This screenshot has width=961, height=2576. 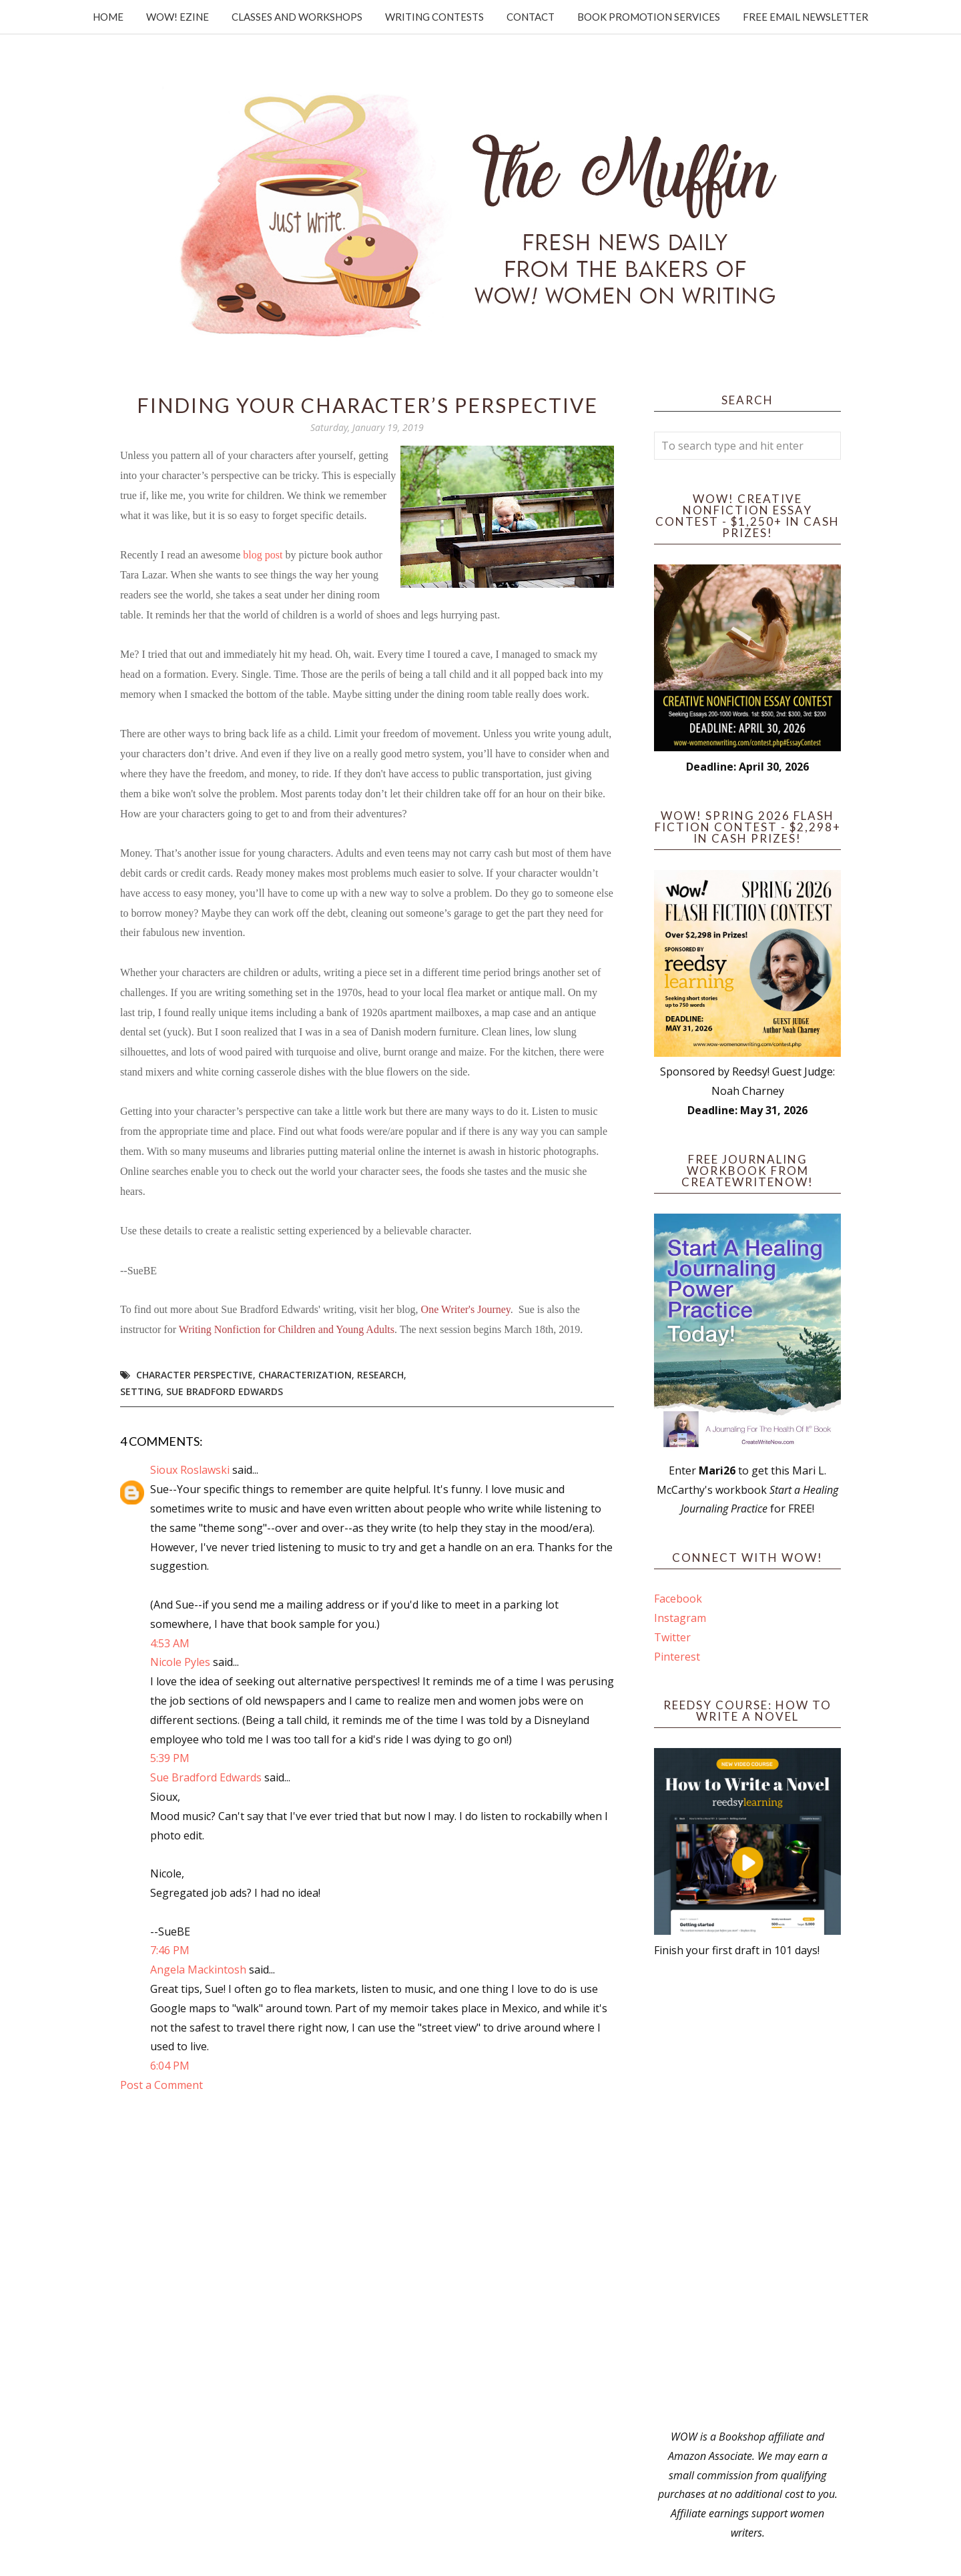 What do you see at coordinates (297, 17) in the screenshot?
I see `Classes and Workshops` at bounding box center [297, 17].